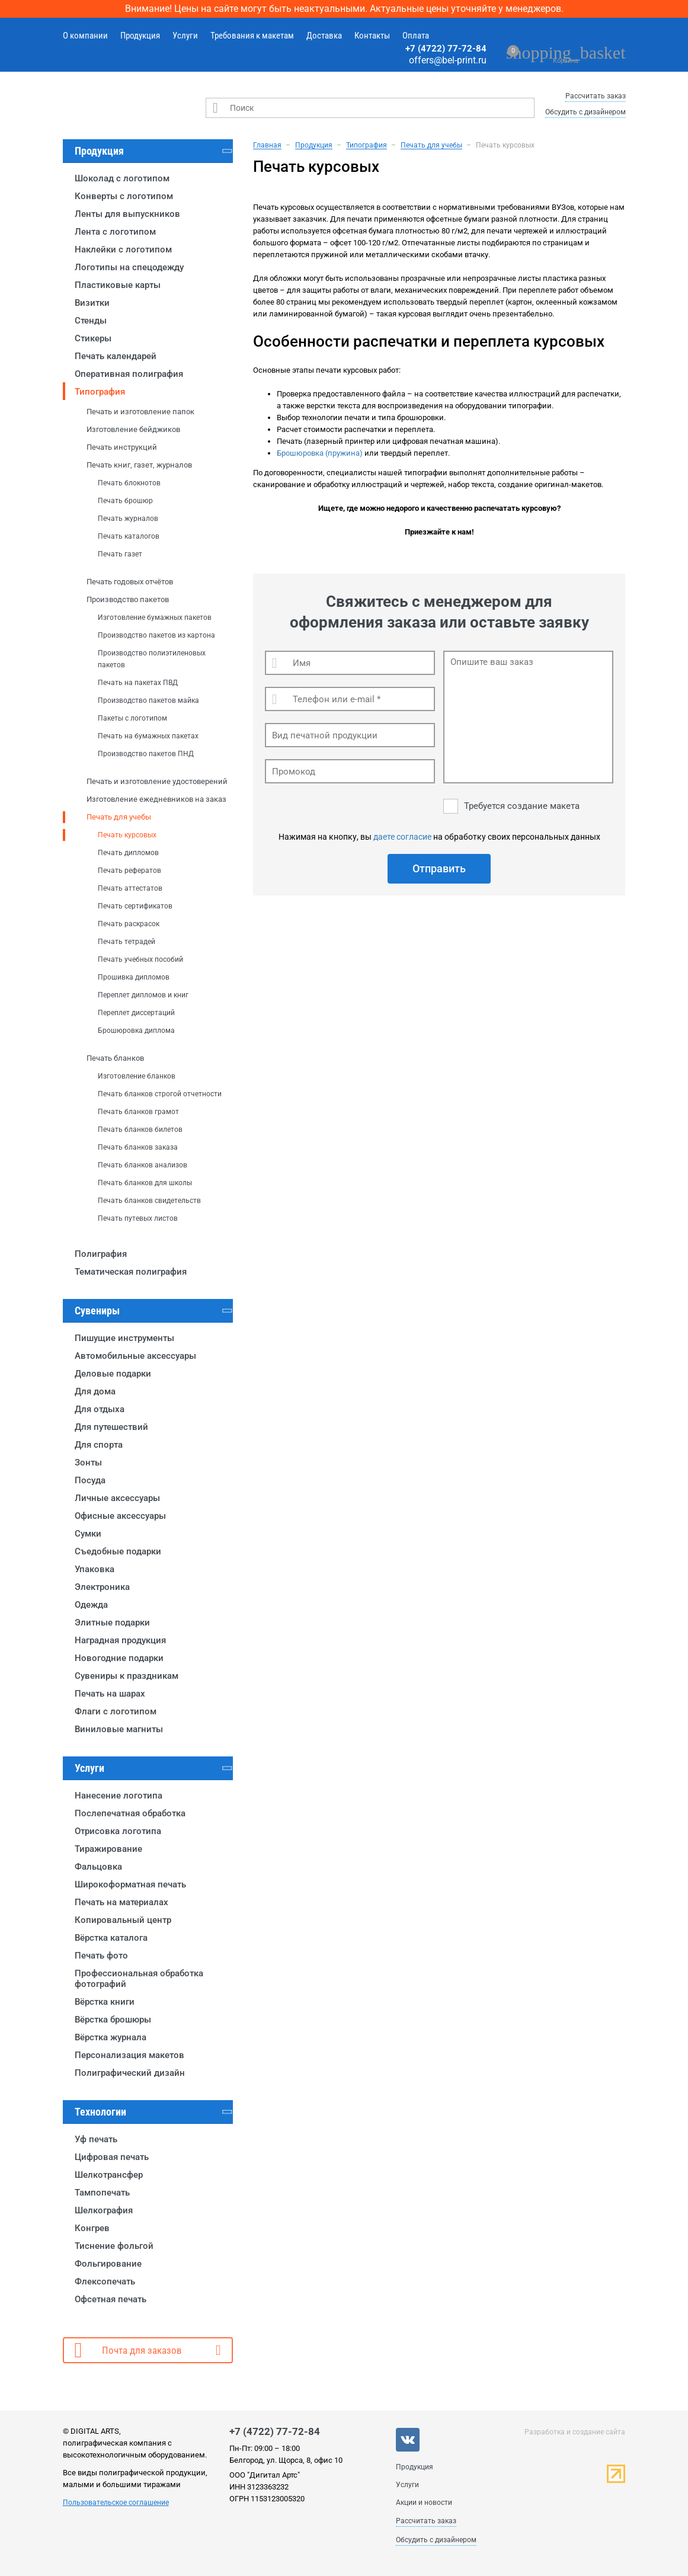 The width and height of the screenshot is (688, 2576). Describe the element at coordinates (122, 447) in the screenshot. I see `Печать инструкций` at that location.